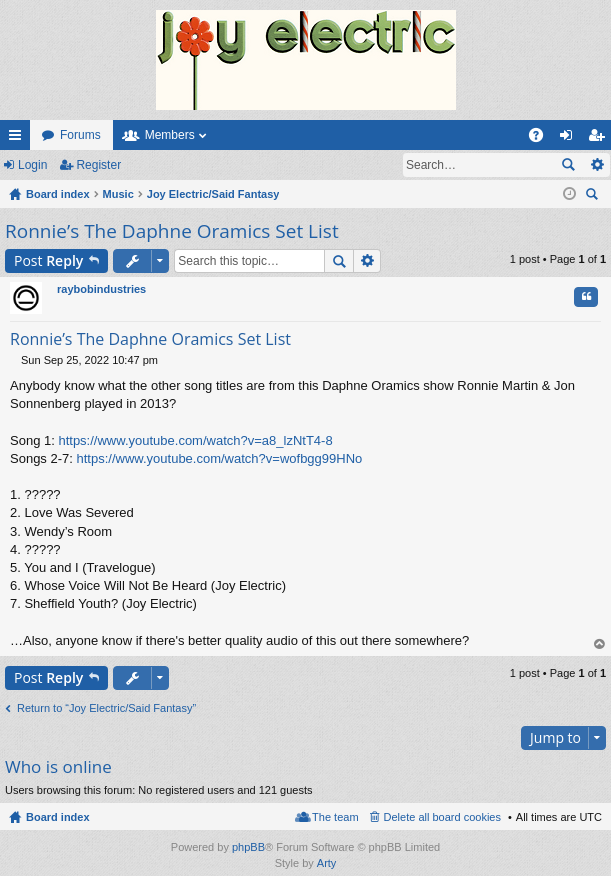  Describe the element at coordinates (101, 289) in the screenshot. I see `raybobindustries` at that location.